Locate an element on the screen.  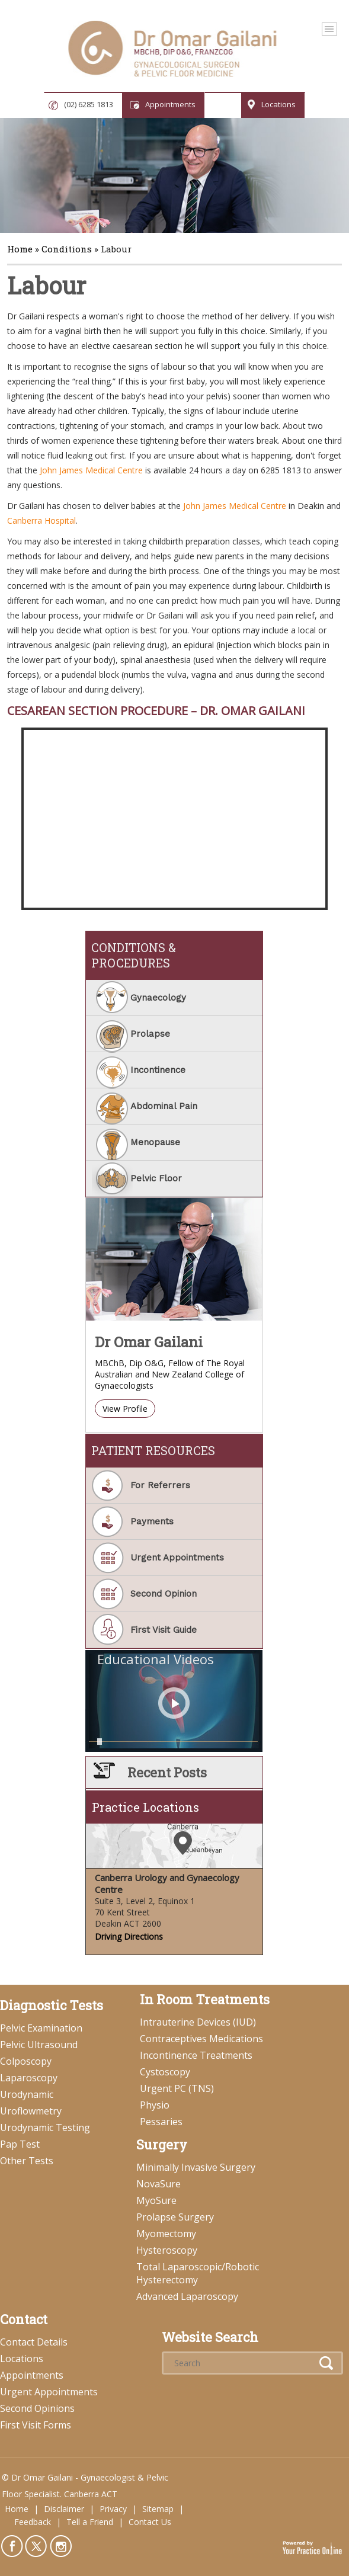
Canberra Hospital is located at coordinates (41, 520).